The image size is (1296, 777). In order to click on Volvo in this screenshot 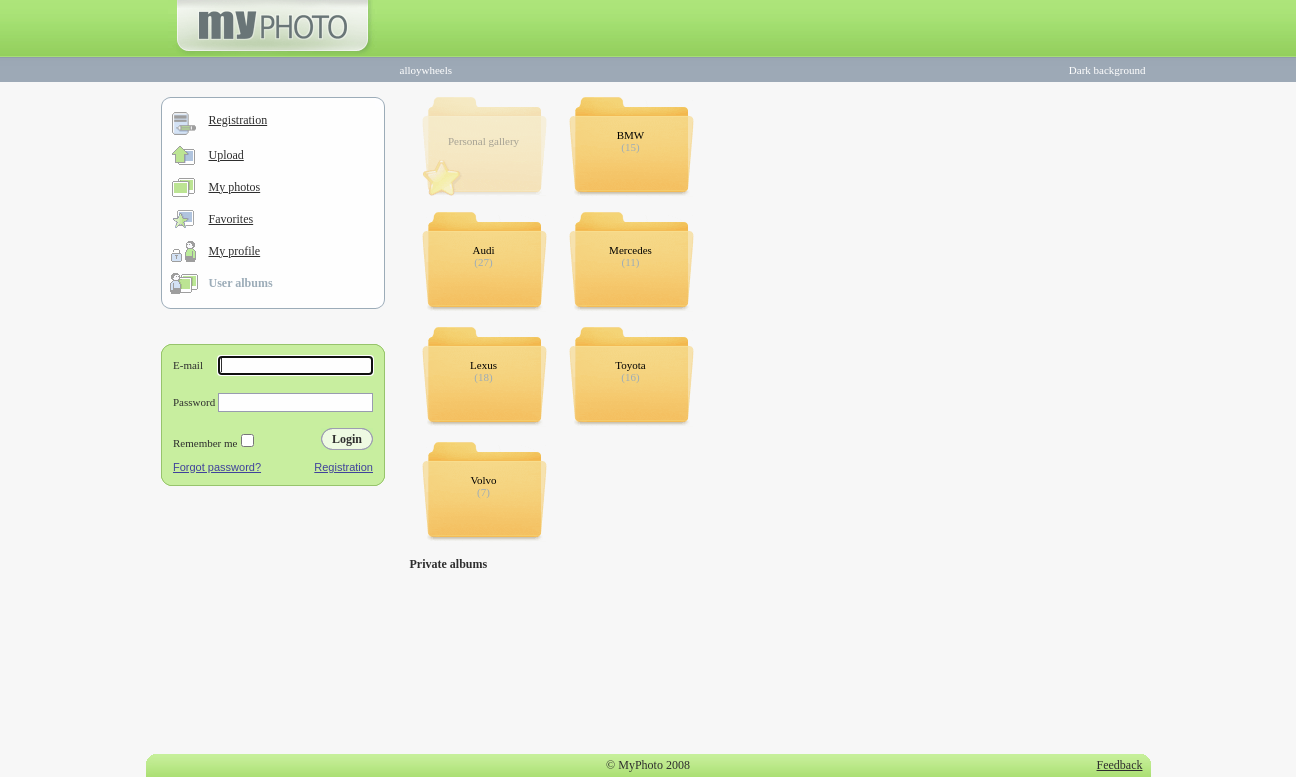, I will do `click(483, 480)`.